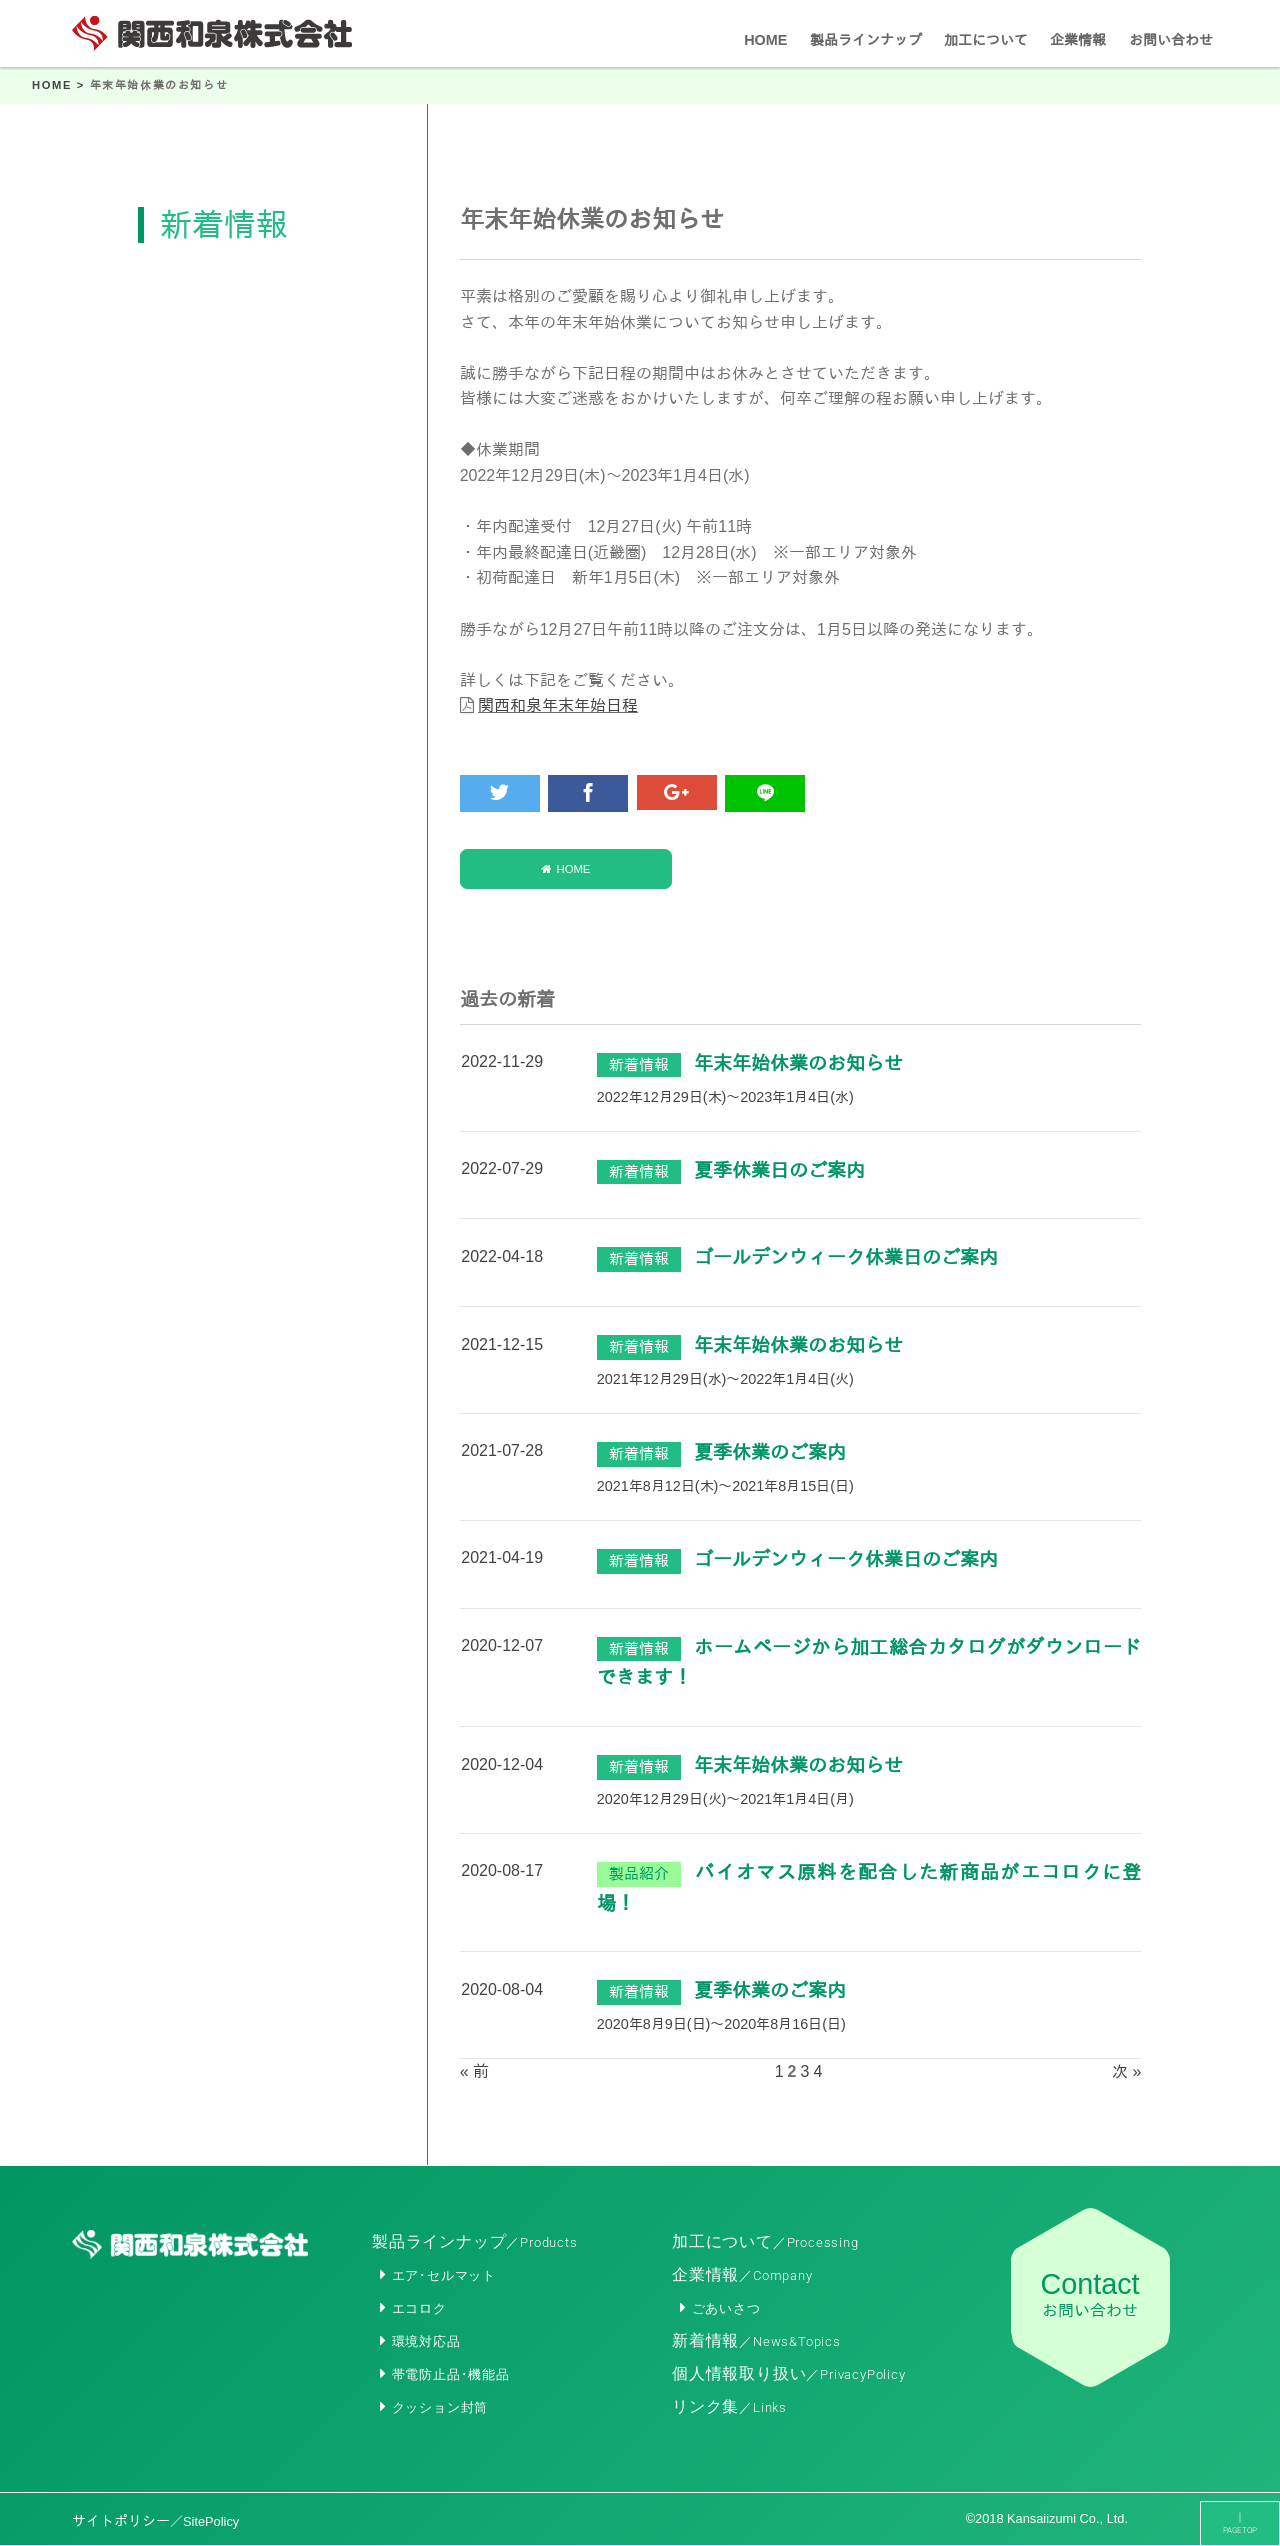  Describe the element at coordinates (742, 2274) in the screenshot. I see `企業情報` at that location.